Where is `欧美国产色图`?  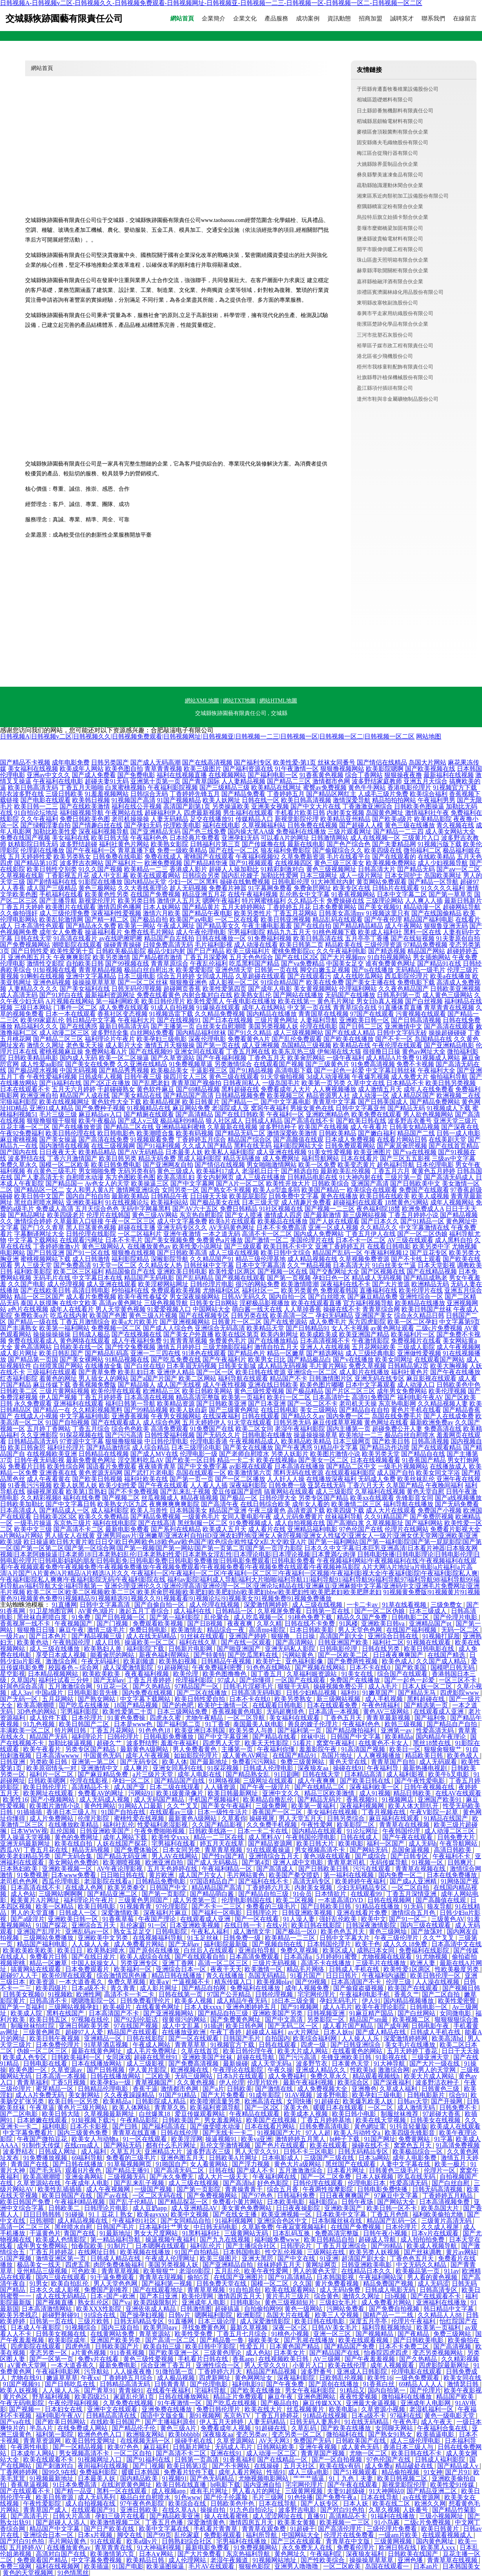 欧美国产色图 is located at coordinates (108, 1315).